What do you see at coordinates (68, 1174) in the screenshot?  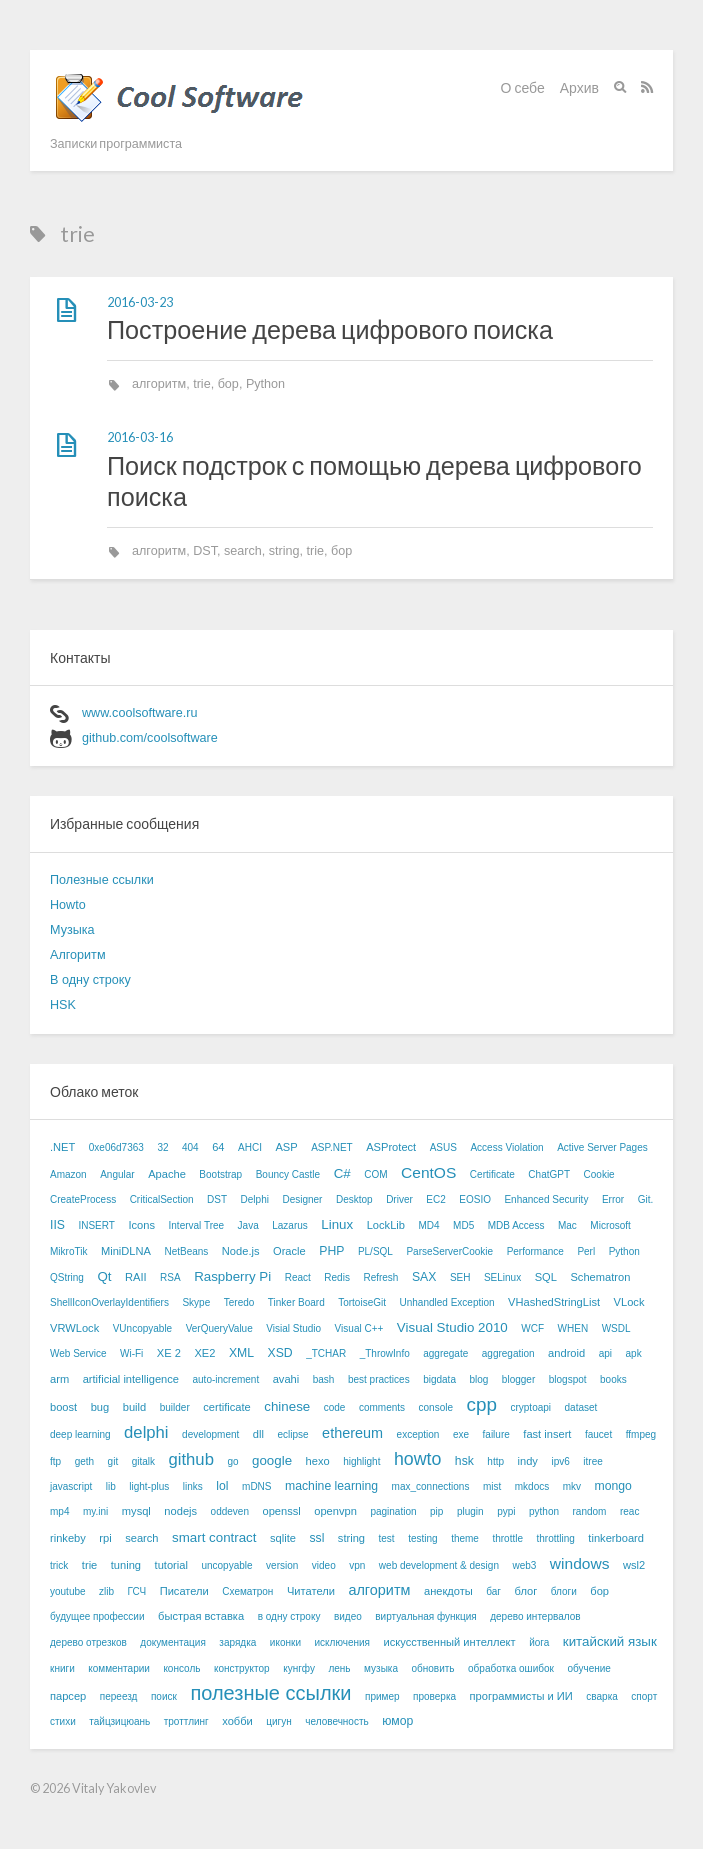 I see `Amazon` at bounding box center [68, 1174].